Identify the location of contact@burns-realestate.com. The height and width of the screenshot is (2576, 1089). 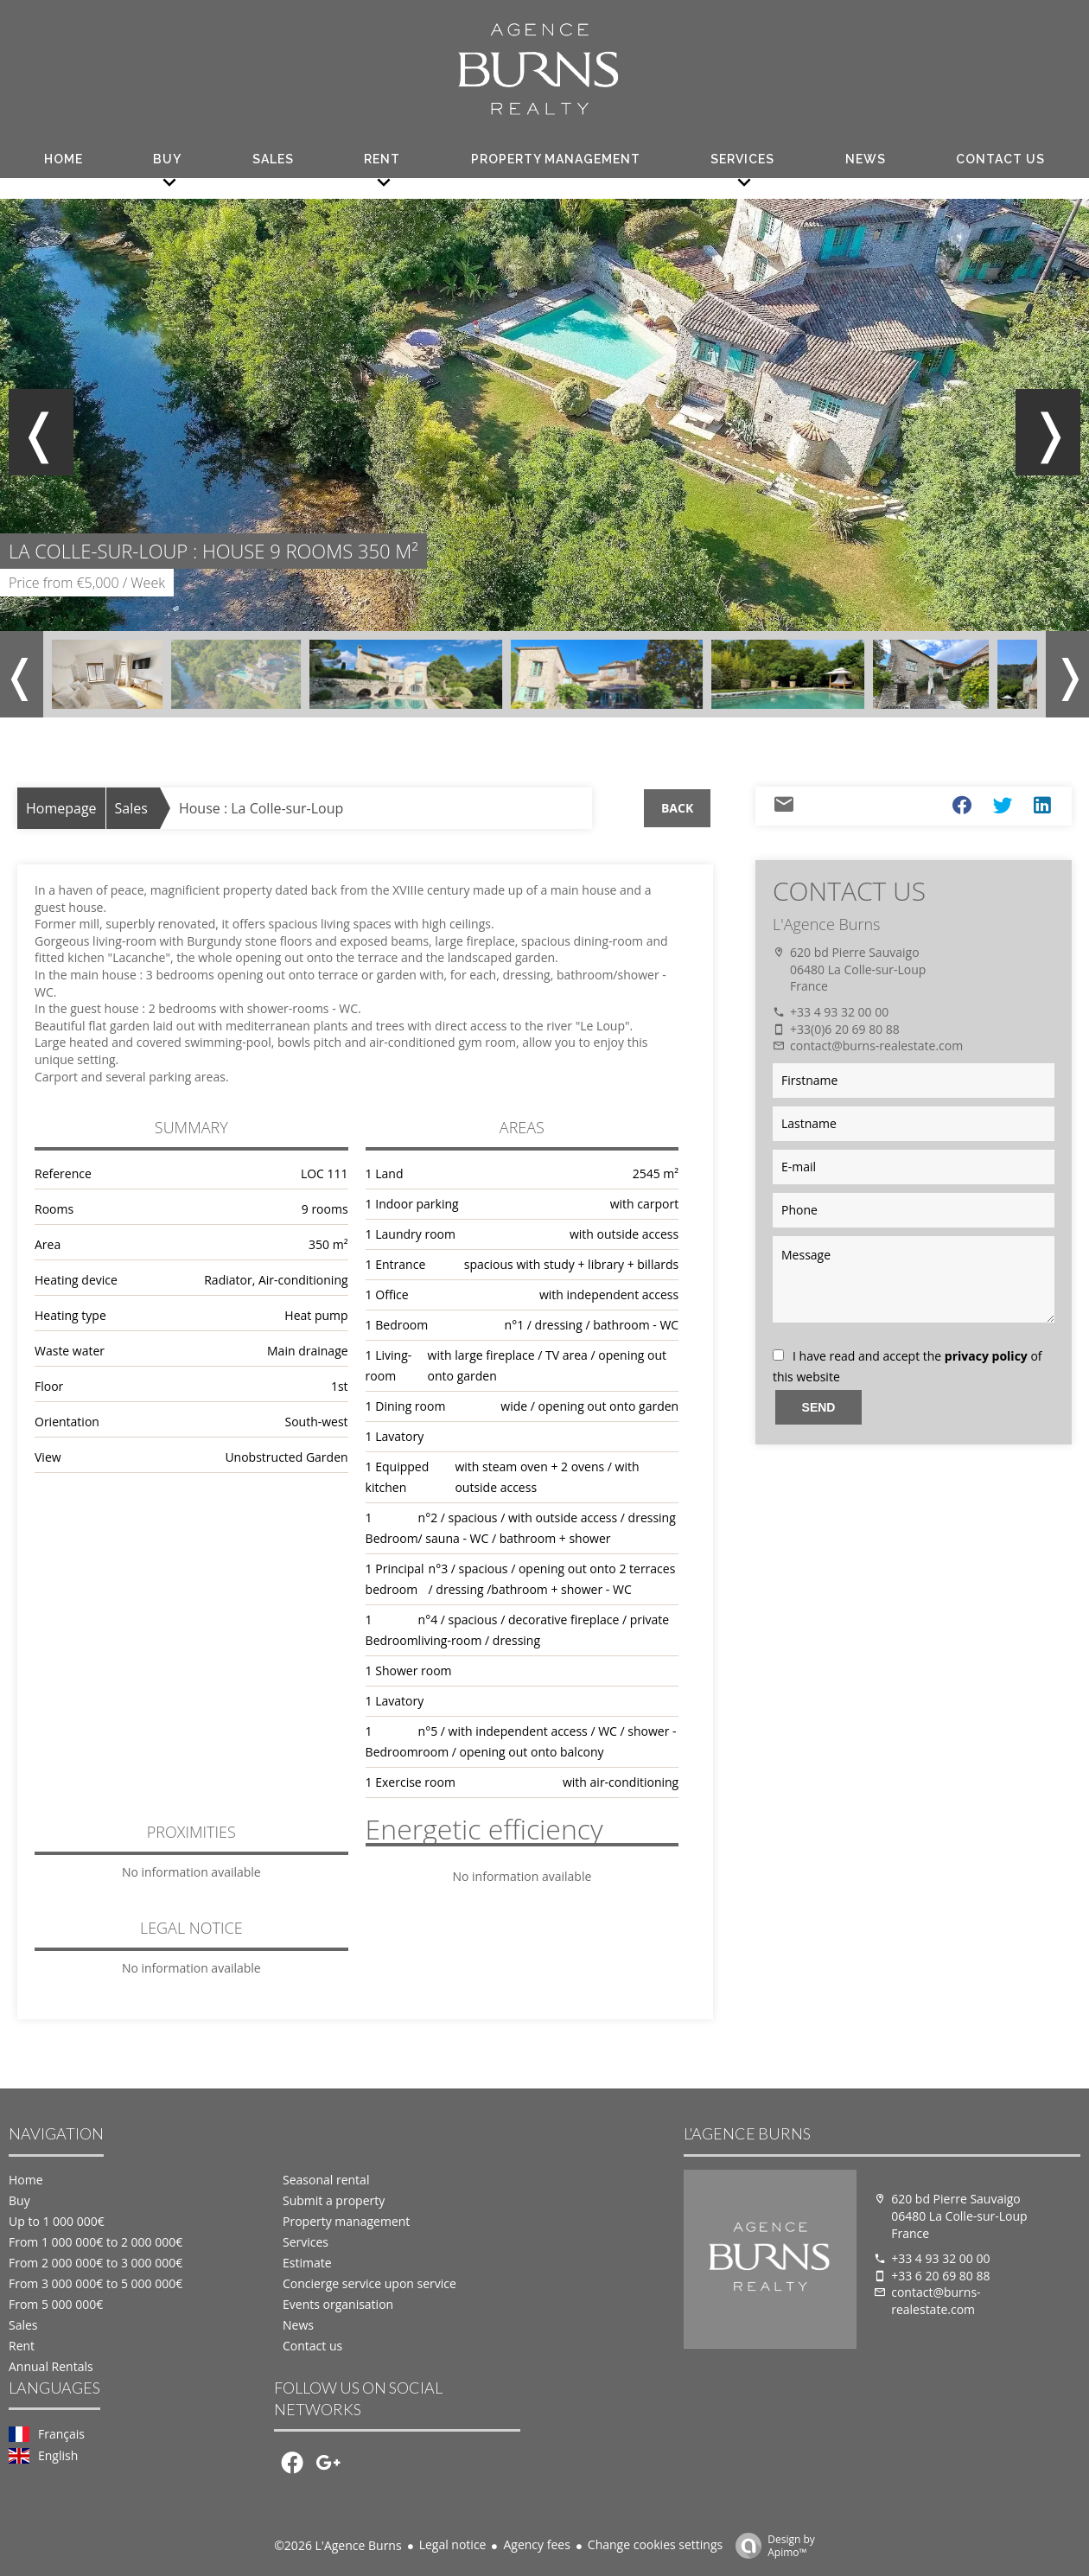
(876, 1045).